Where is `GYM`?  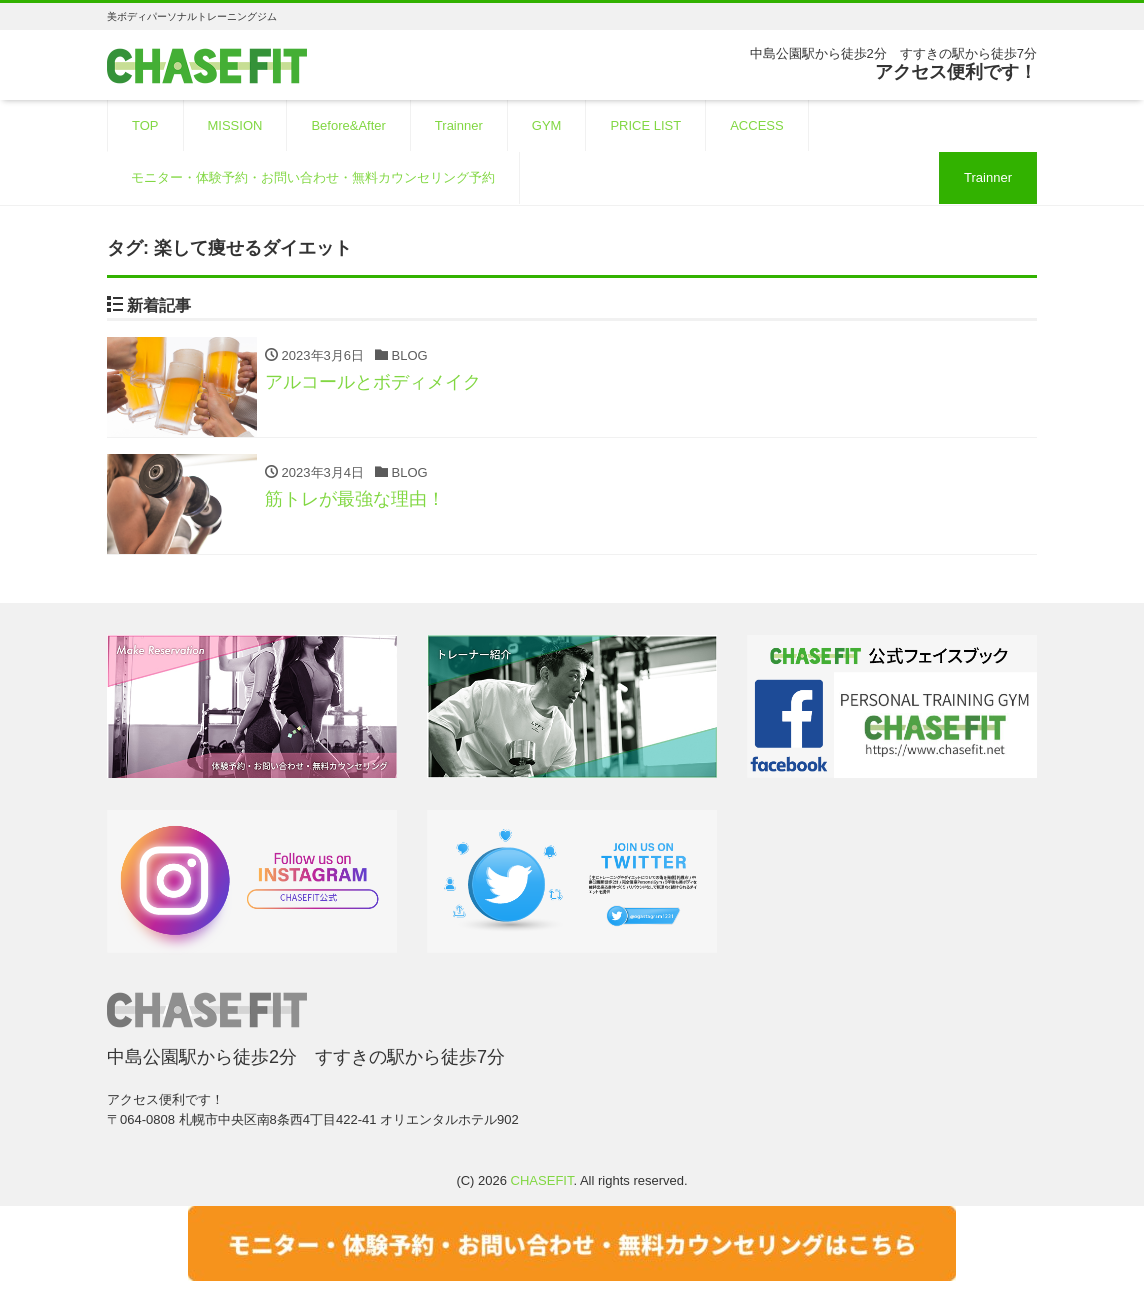
GYM is located at coordinates (547, 125).